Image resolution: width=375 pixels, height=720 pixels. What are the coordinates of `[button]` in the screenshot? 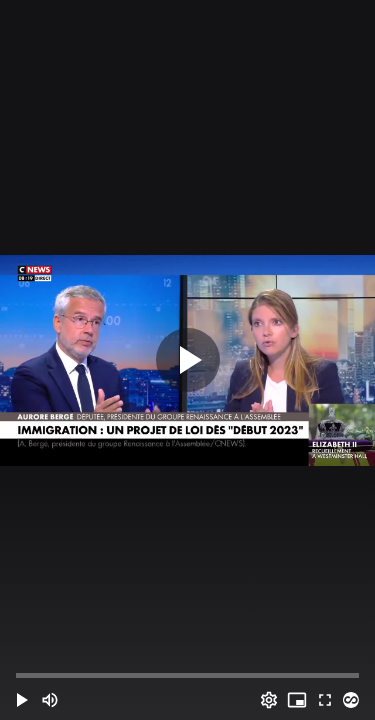 It's located at (22, 700).